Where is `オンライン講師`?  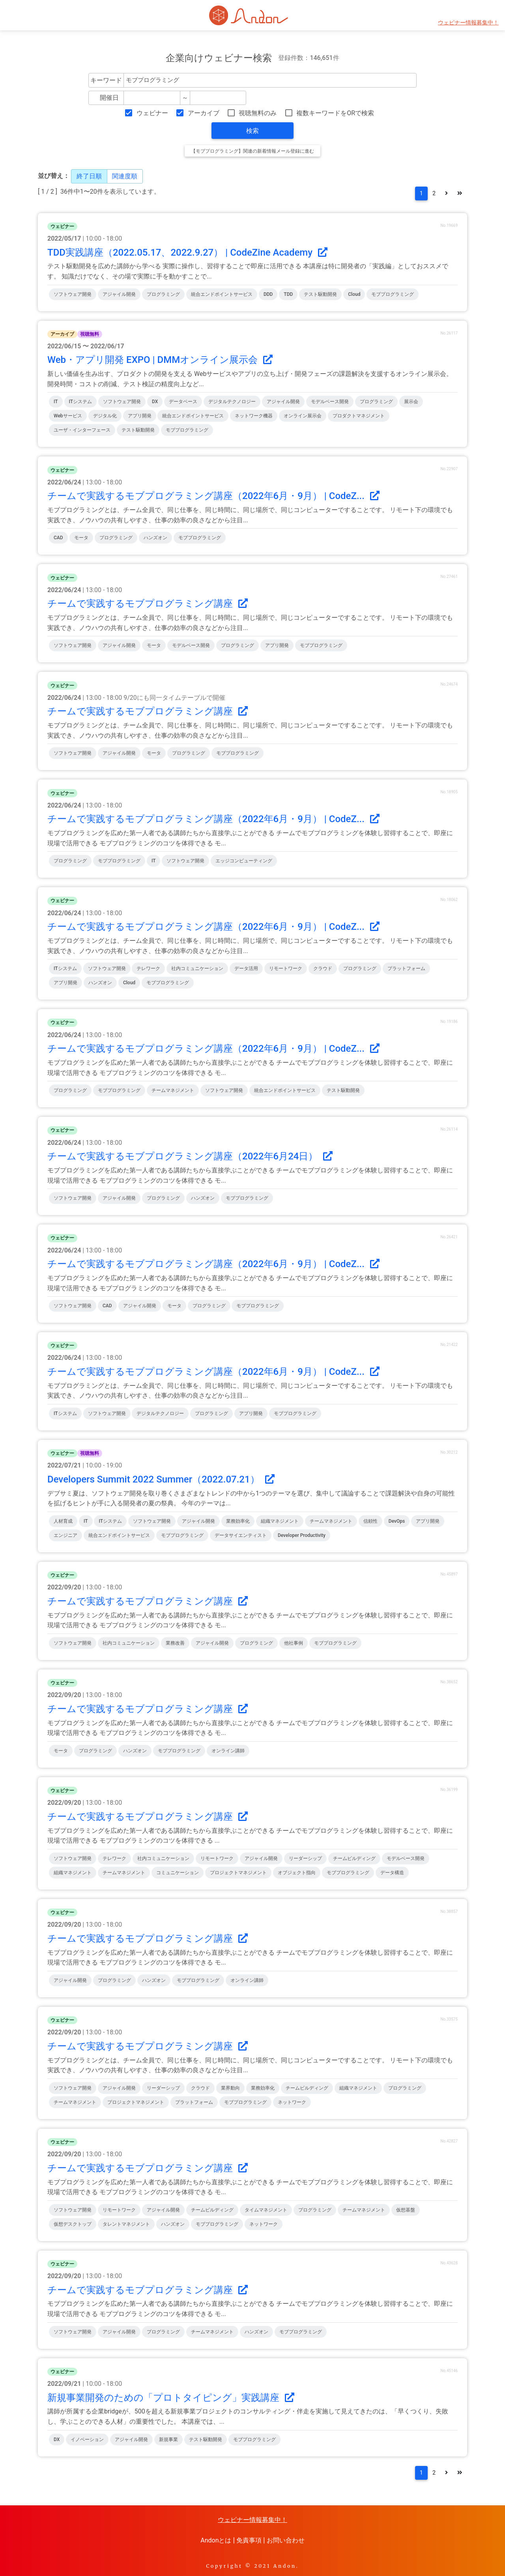 オンライン講師 is located at coordinates (228, 1750).